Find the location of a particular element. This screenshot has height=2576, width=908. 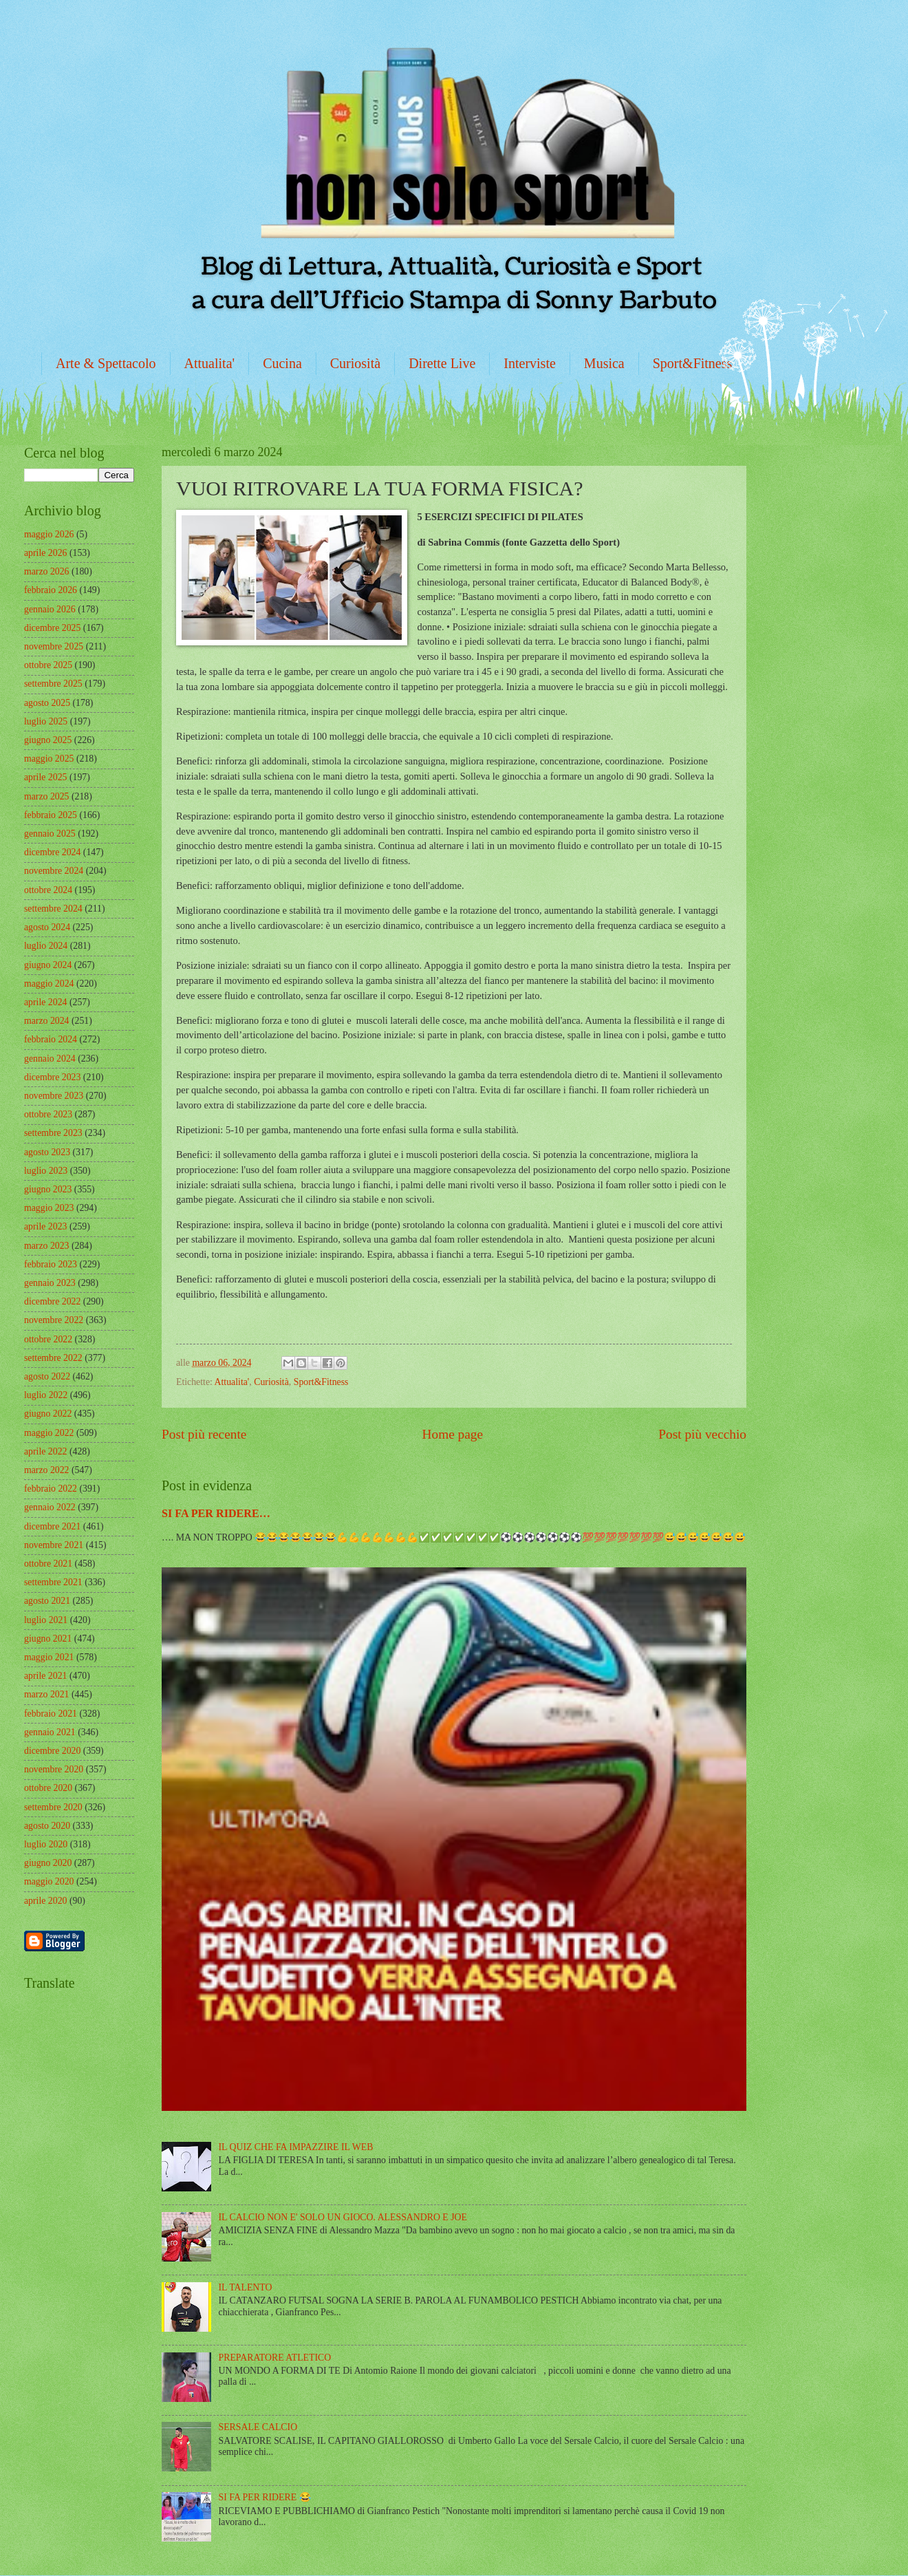

dicembre 2022 is located at coordinates (52, 1301).